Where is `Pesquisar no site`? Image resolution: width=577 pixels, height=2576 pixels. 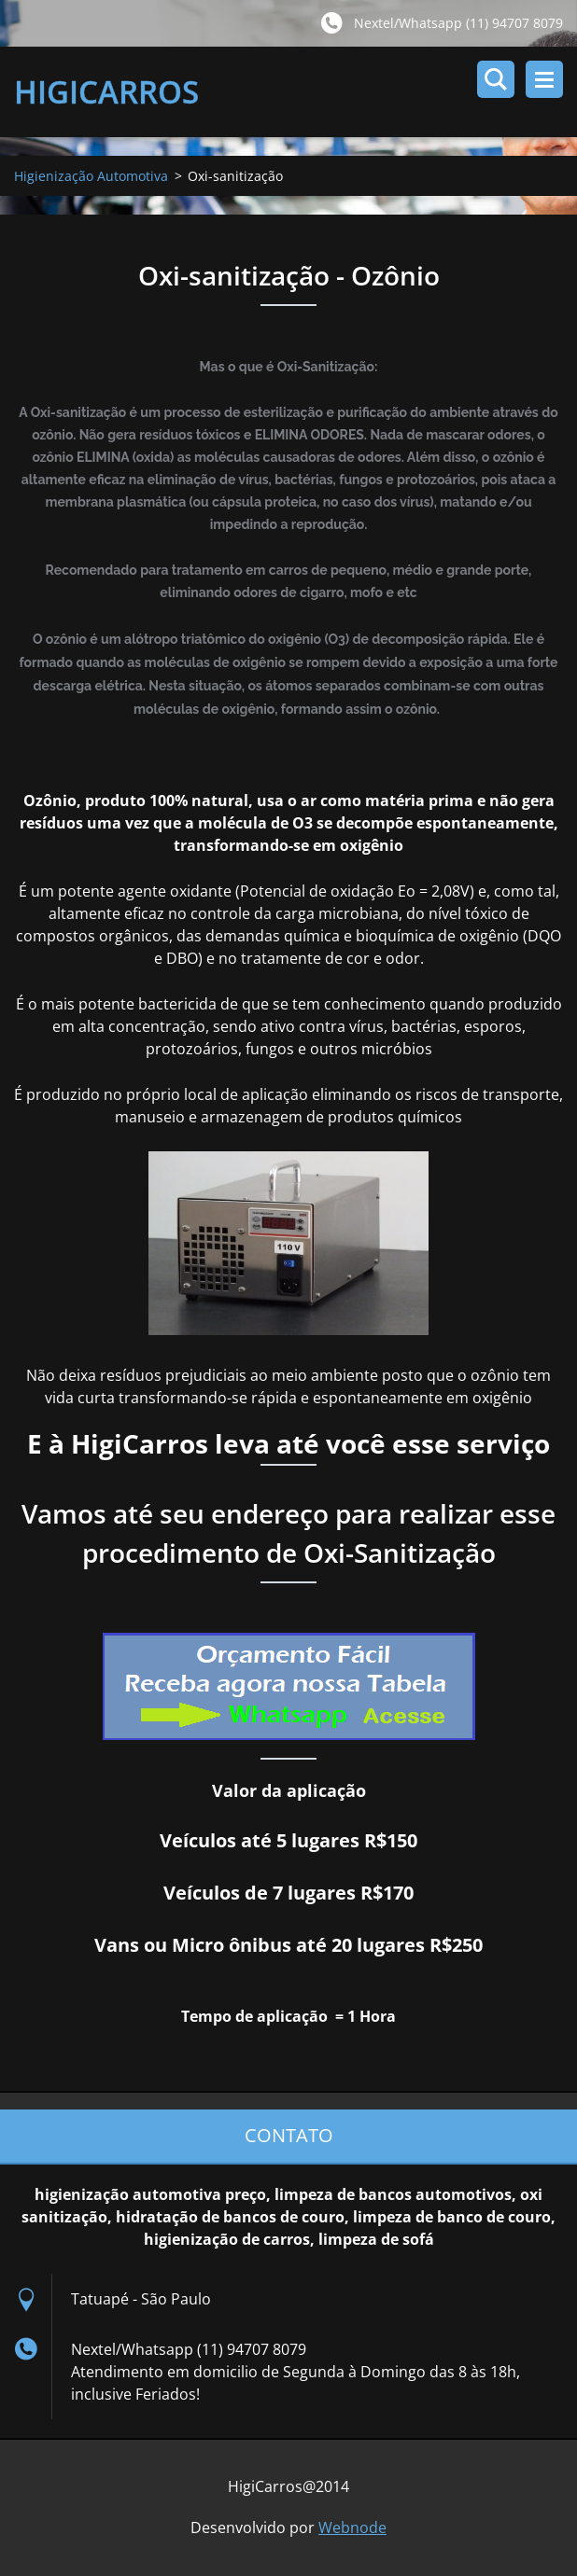 Pesquisar no site is located at coordinates (495, 79).